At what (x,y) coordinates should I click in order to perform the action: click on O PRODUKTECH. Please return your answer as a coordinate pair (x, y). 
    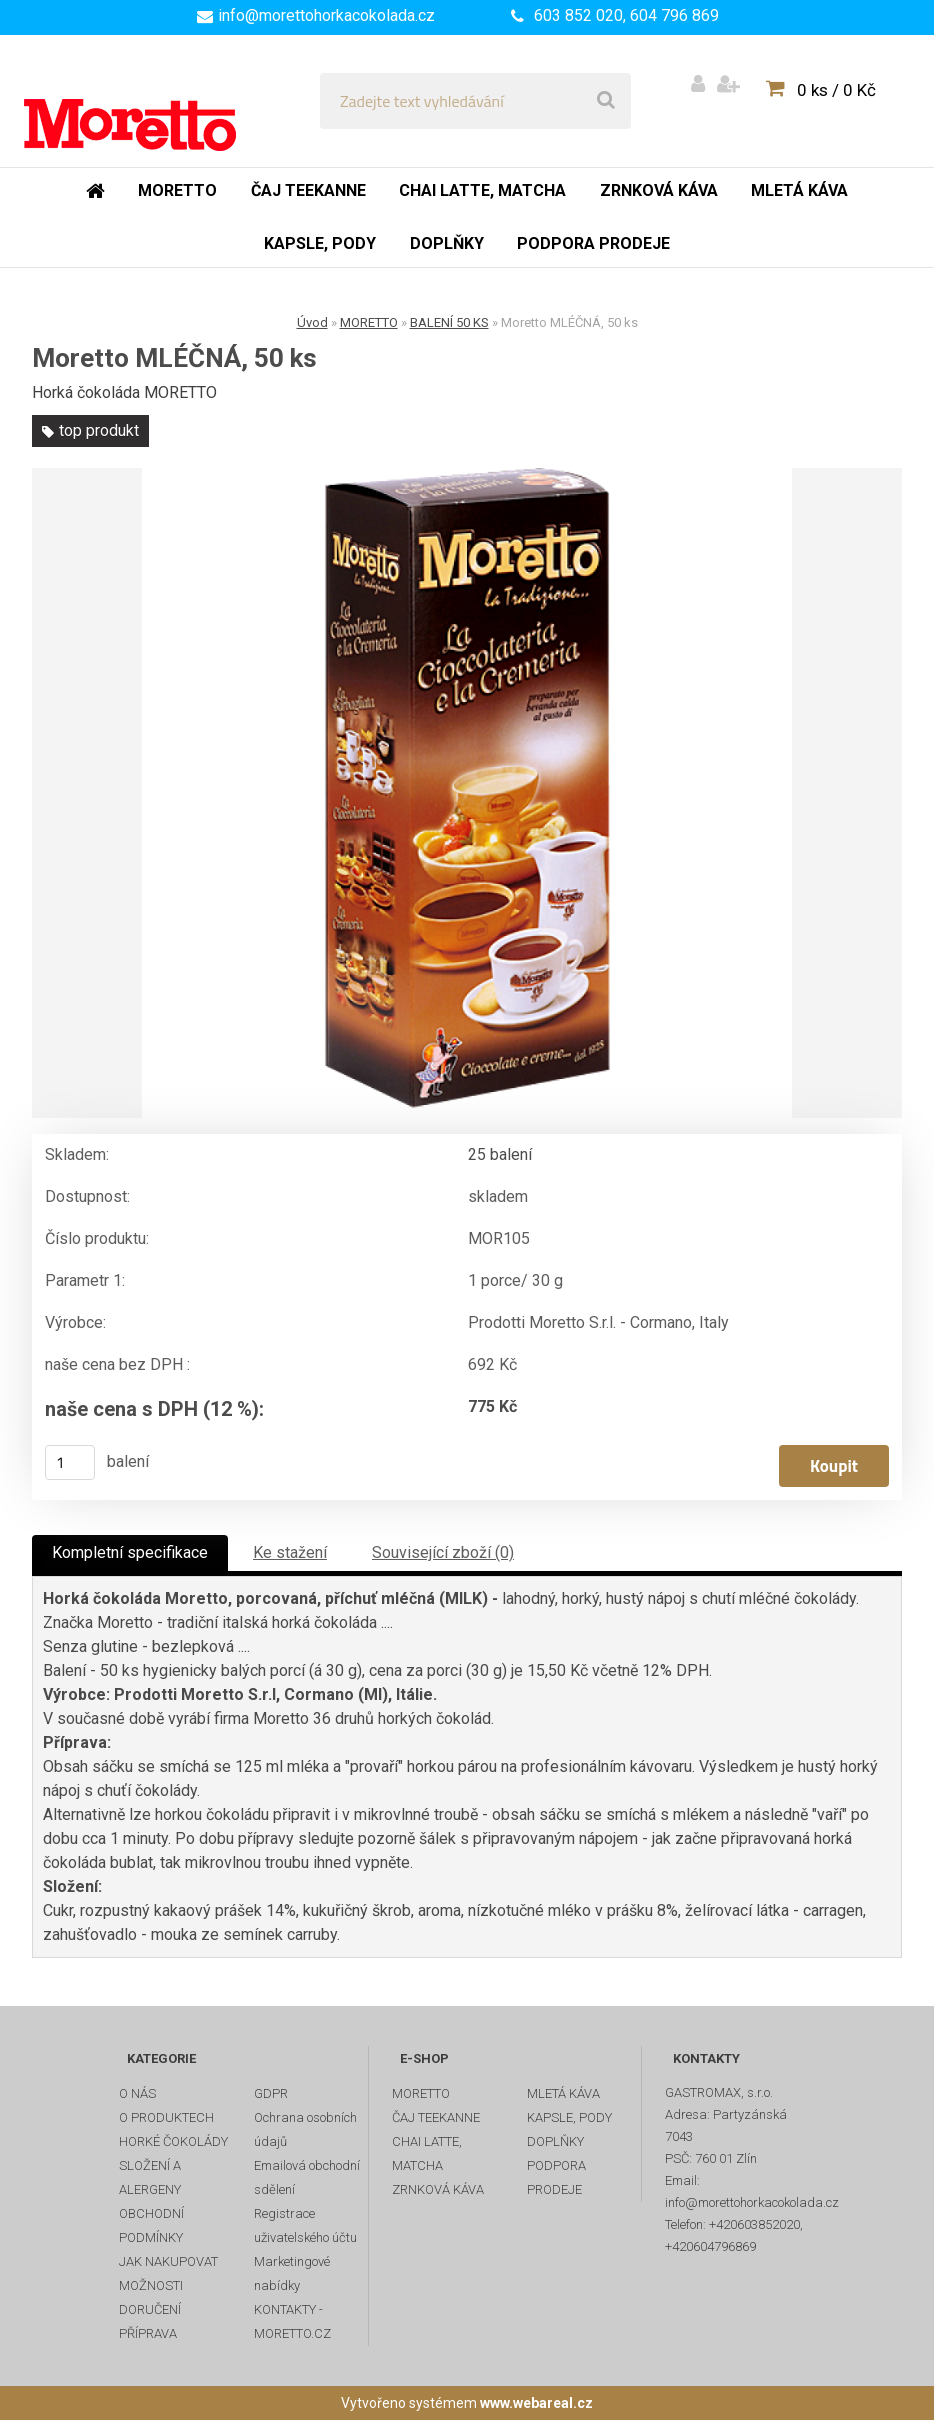
    Looking at the image, I should click on (166, 2117).